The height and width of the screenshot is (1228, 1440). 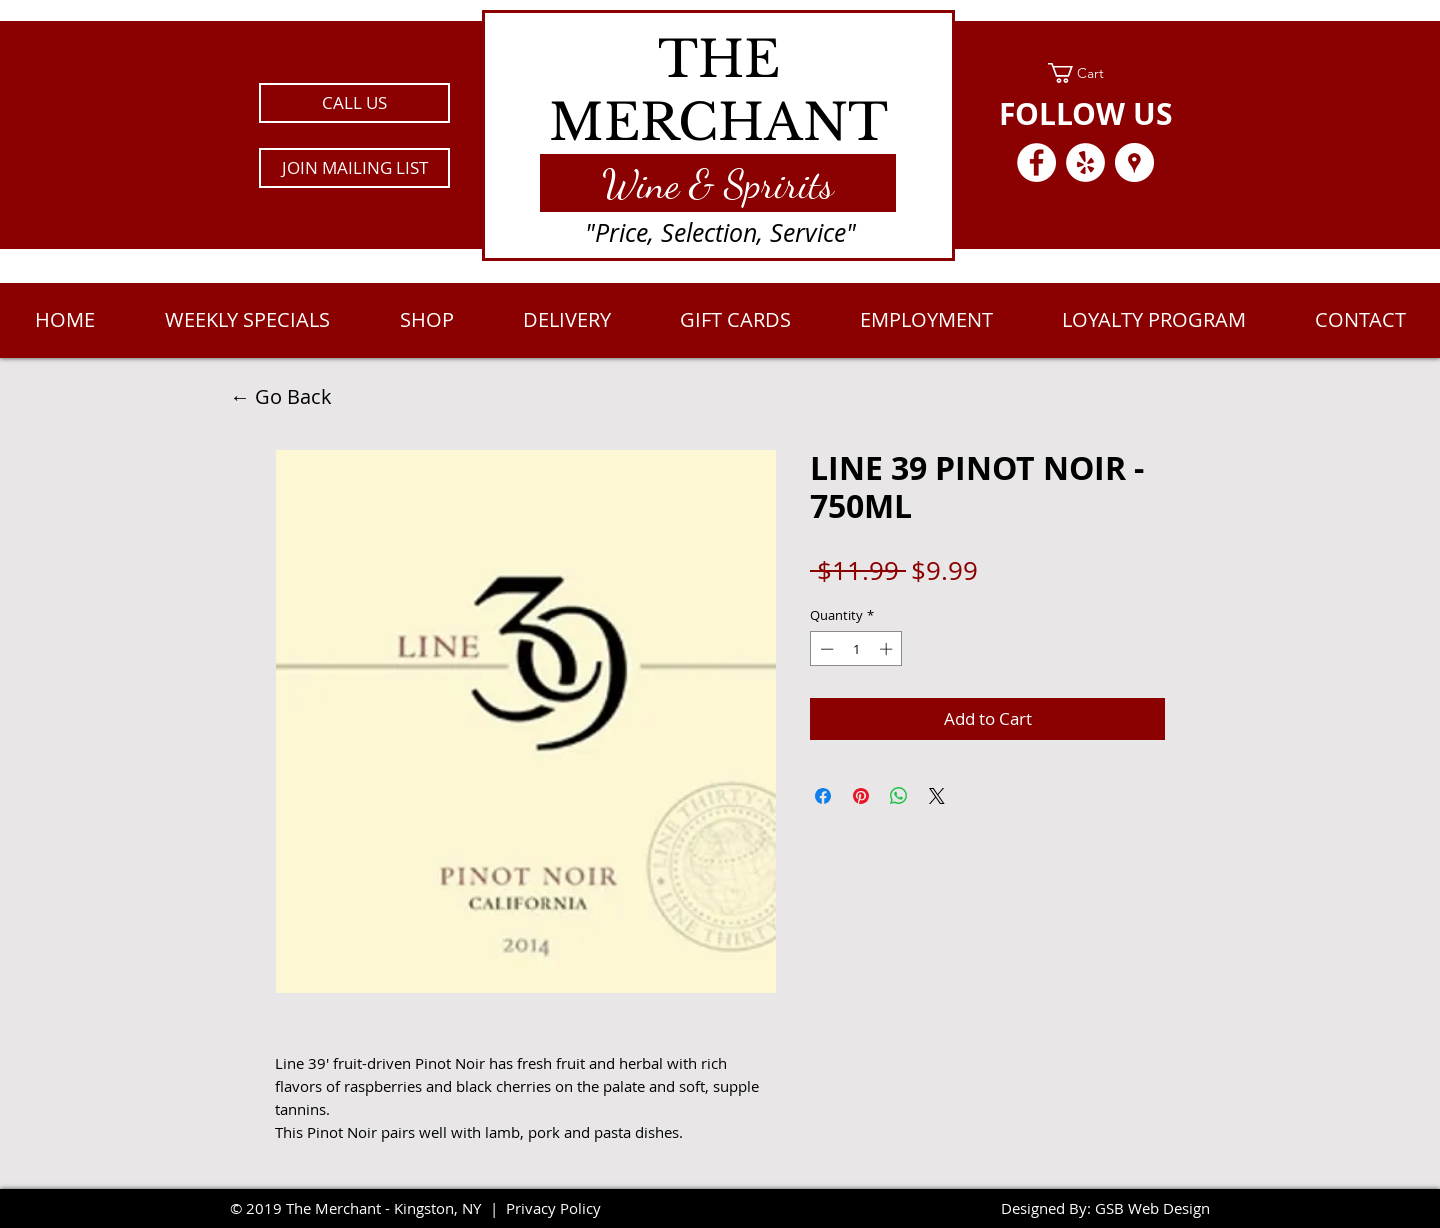 I want to click on [CALL US], so click(x=354, y=103).